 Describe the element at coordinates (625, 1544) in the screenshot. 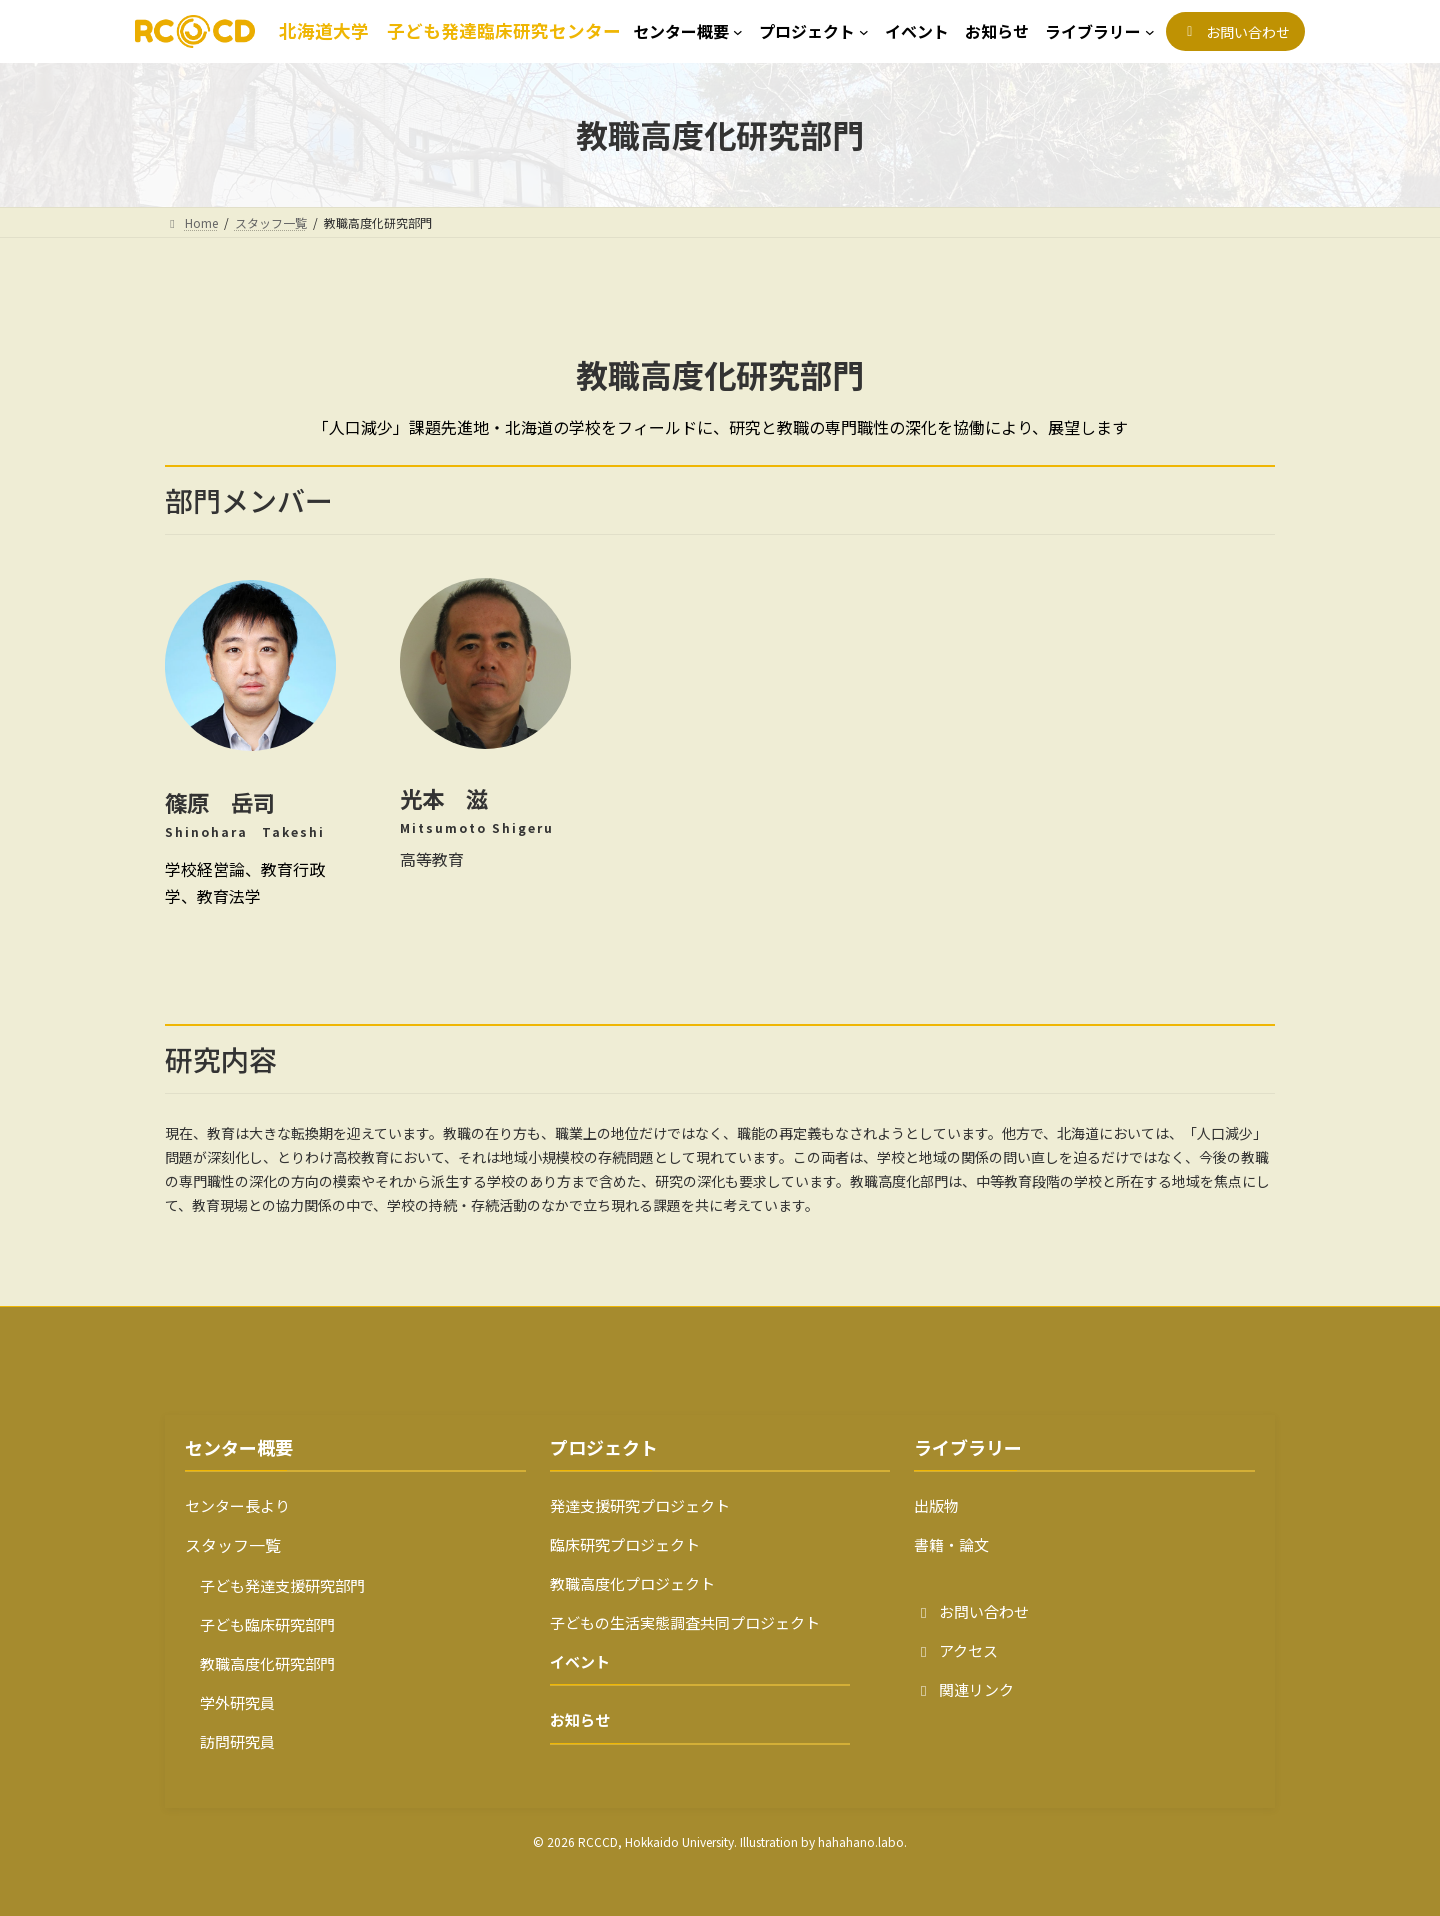

I see `臨床研究プロジェクト` at that location.